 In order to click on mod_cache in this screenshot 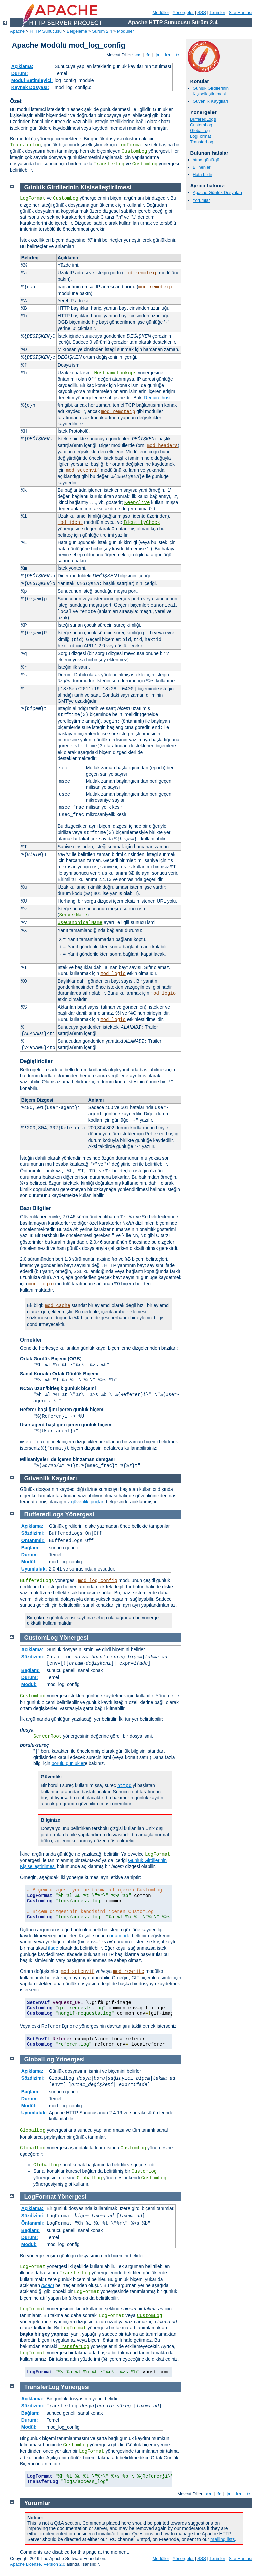, I will do `click(57, 1305)`.